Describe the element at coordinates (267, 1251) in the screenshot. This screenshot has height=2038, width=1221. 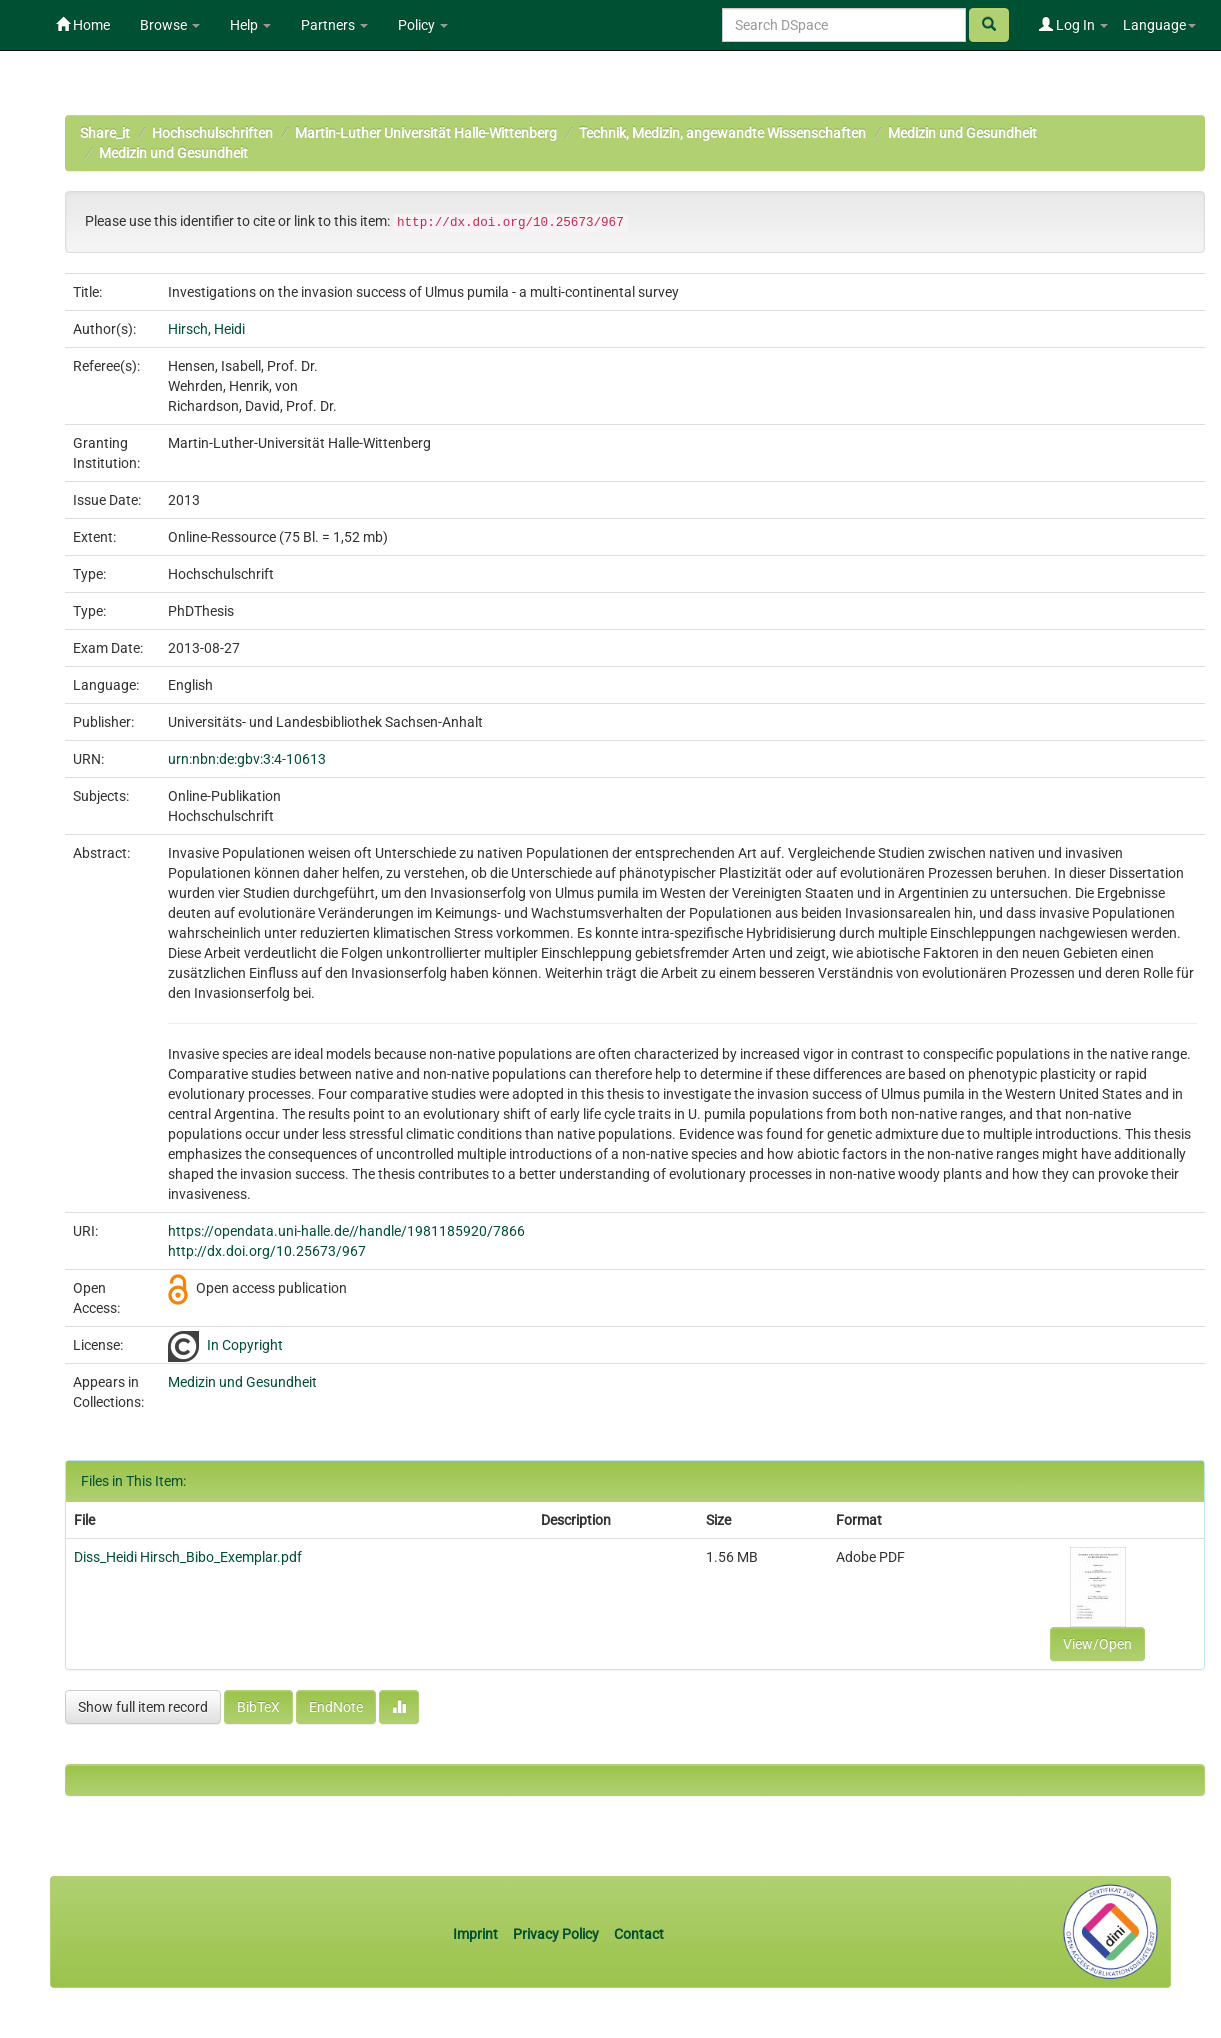
I see `http://dx.doi.org/10.25673/967` at that location.